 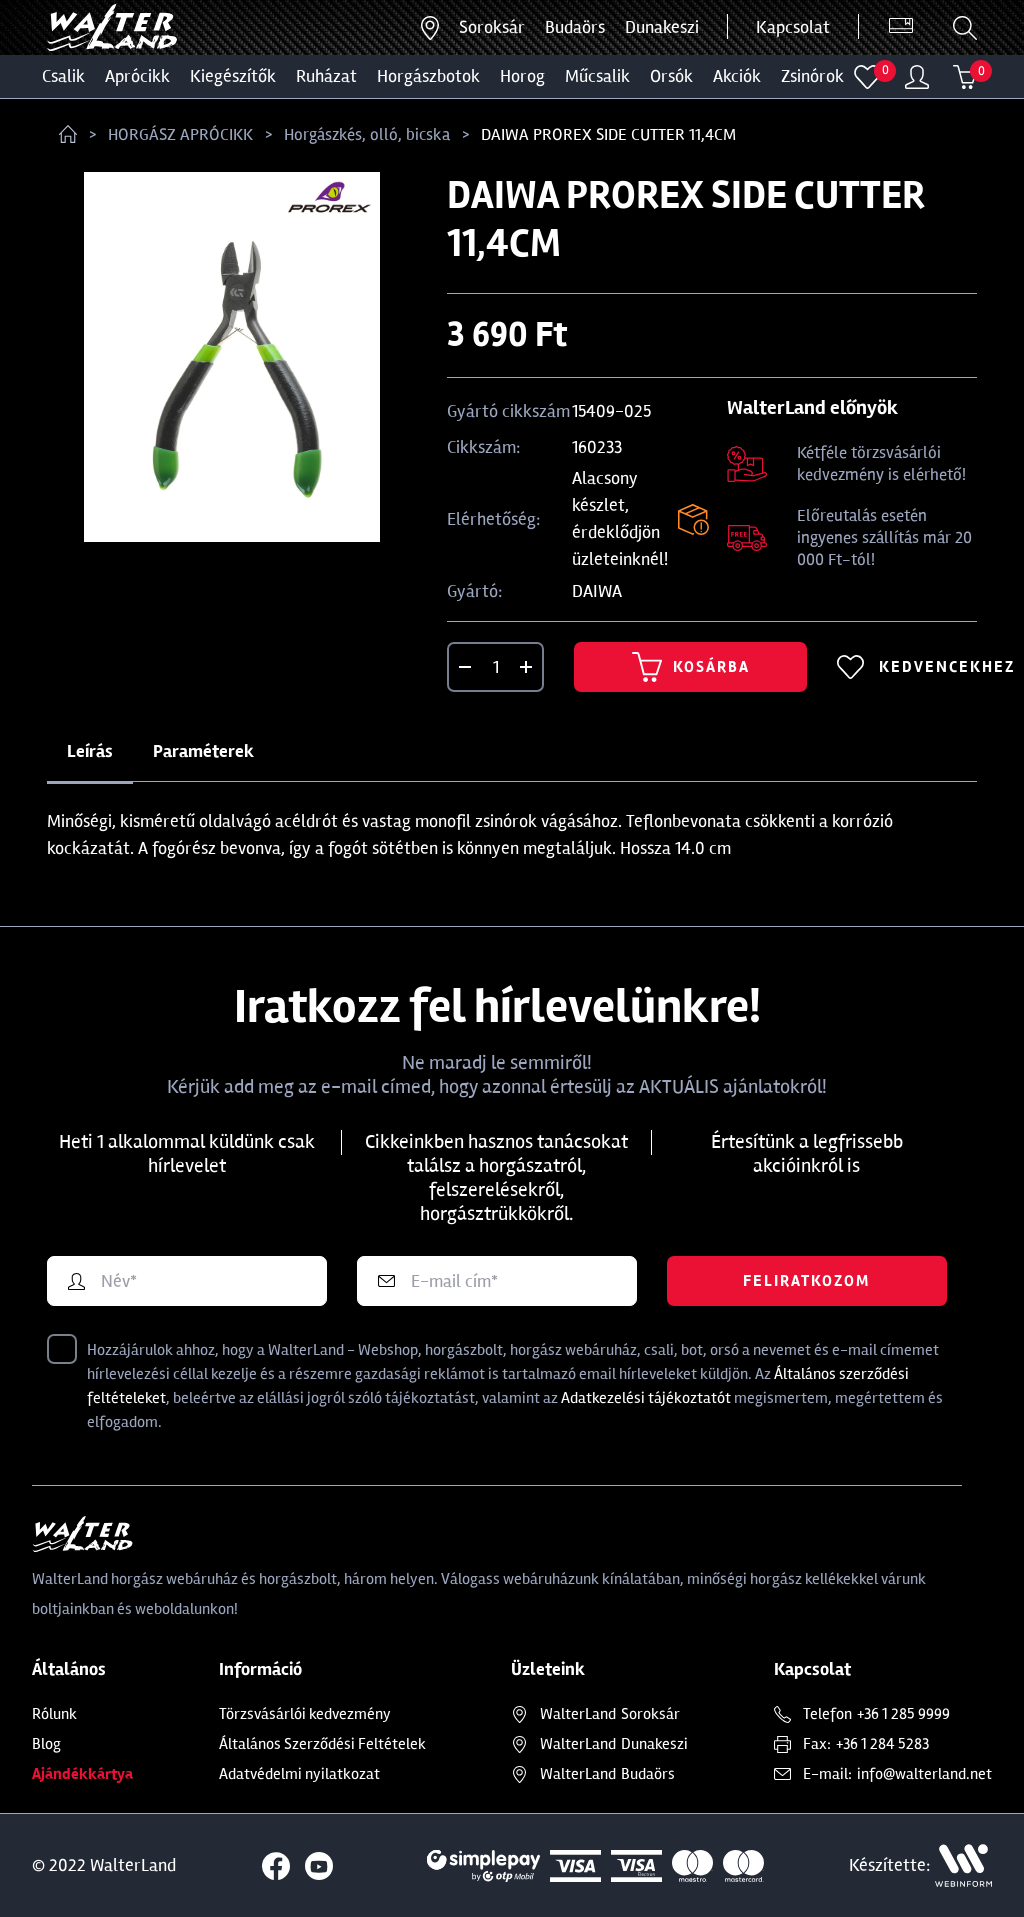 I want to click on info@walterland.net, so click(x=924, y=1774).